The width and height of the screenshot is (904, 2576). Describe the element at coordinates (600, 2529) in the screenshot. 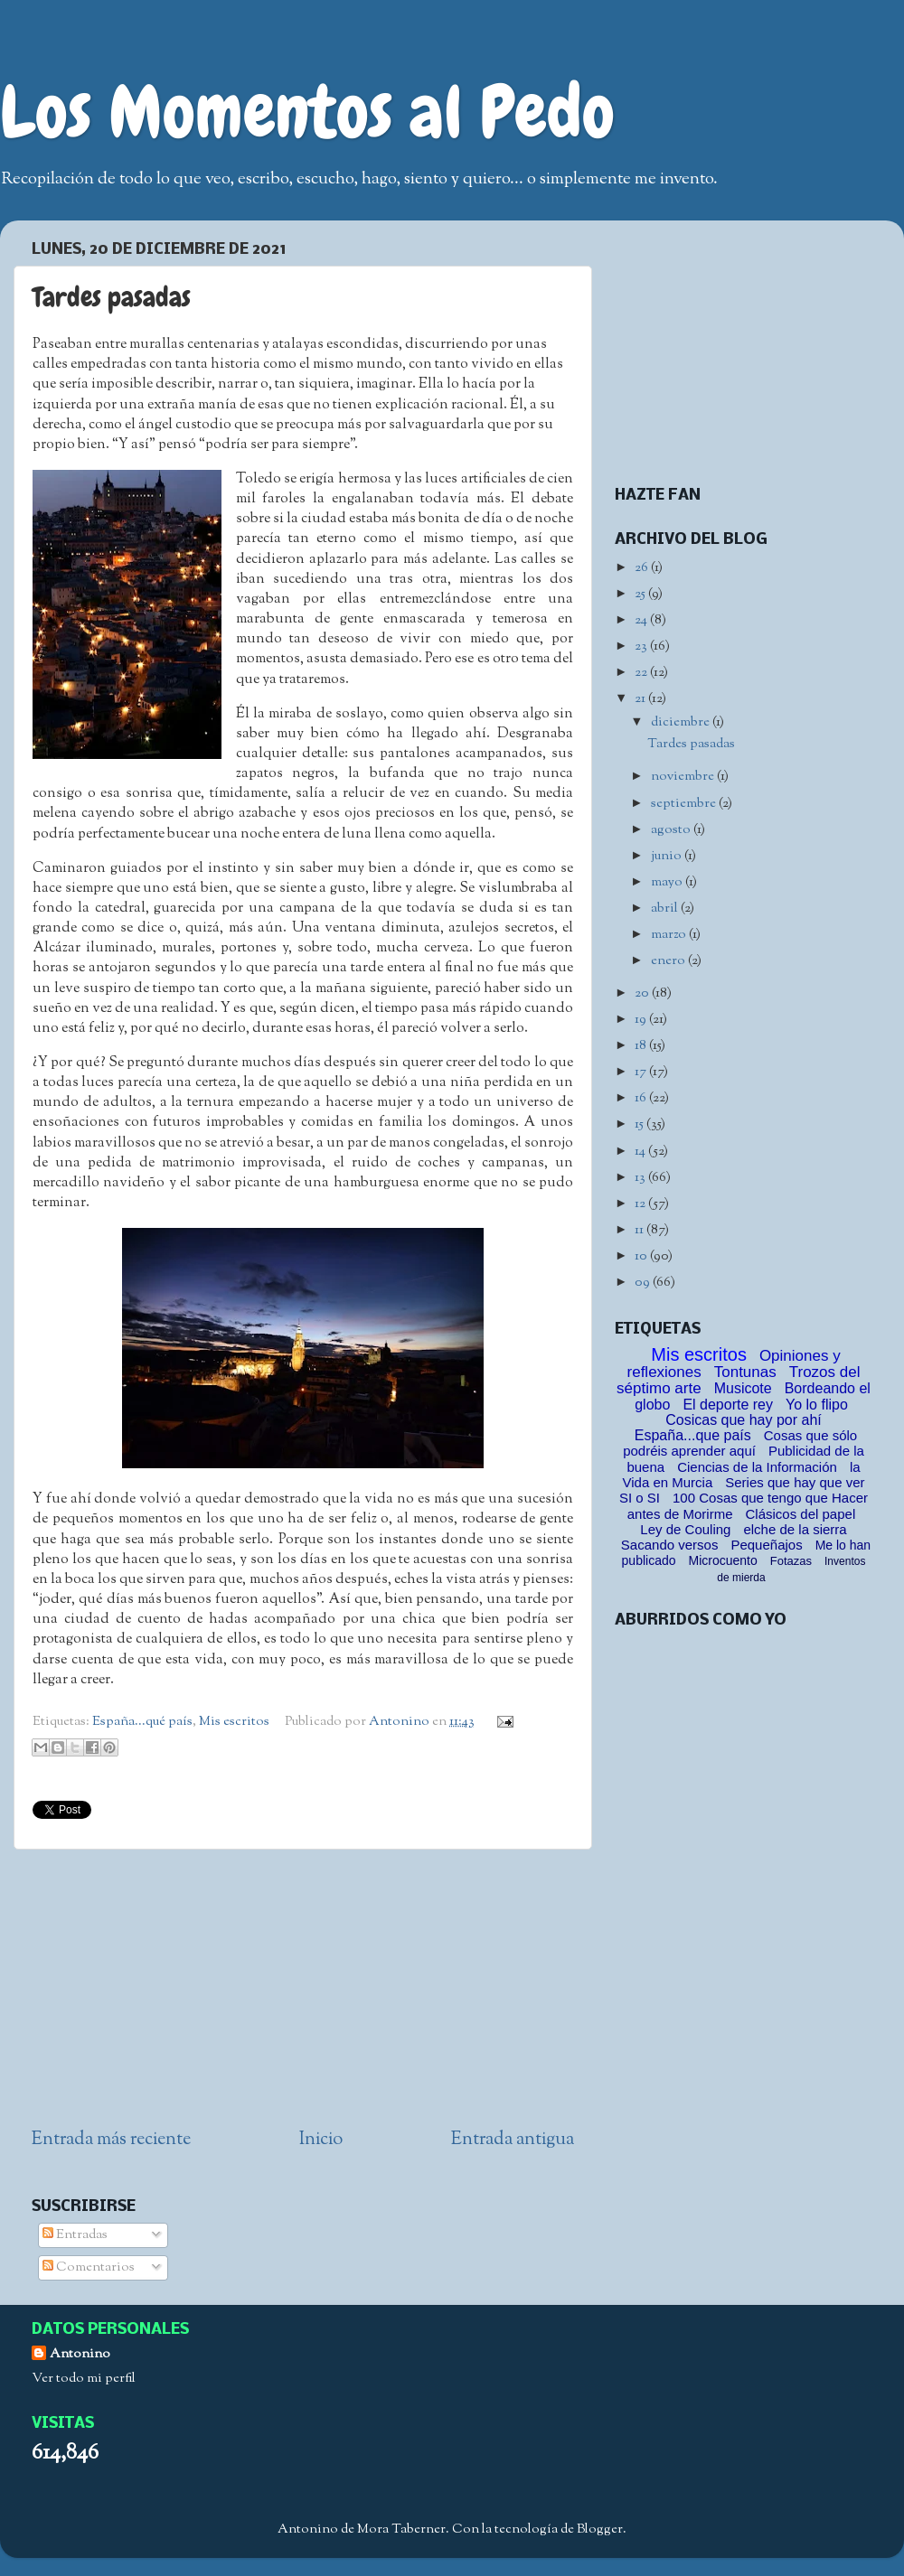

I see `Blogger` at that location.